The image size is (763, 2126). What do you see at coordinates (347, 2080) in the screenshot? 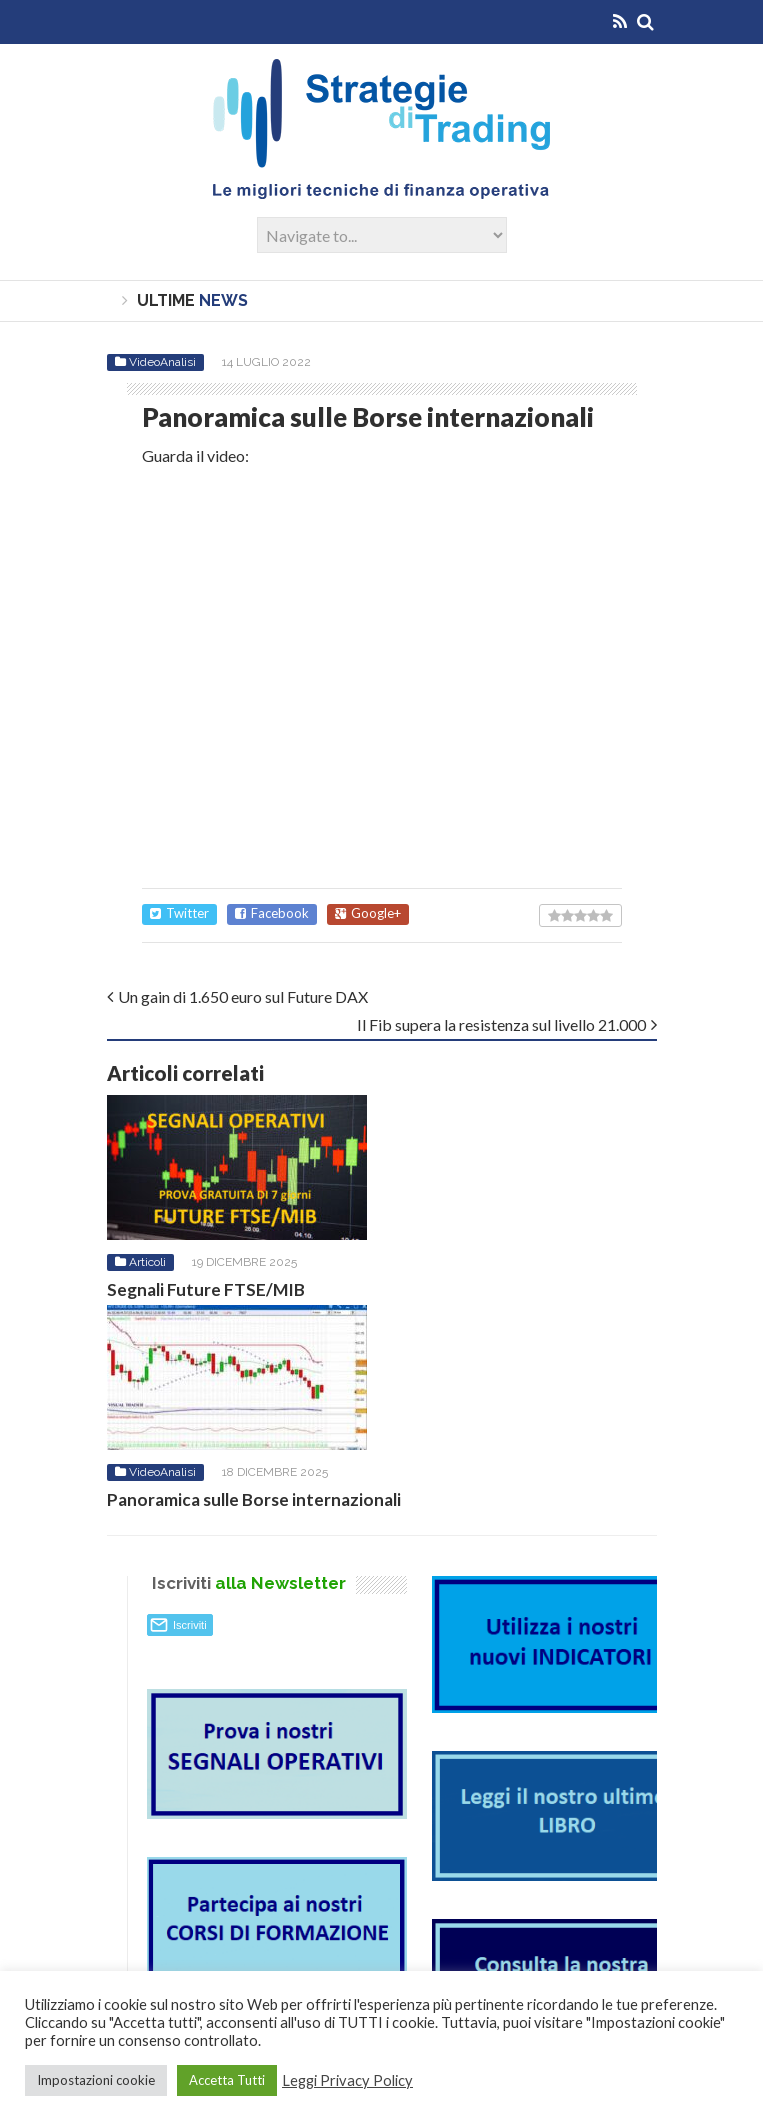
I see `Leggi Privacy Policy` at bounding box center [347, 2080].